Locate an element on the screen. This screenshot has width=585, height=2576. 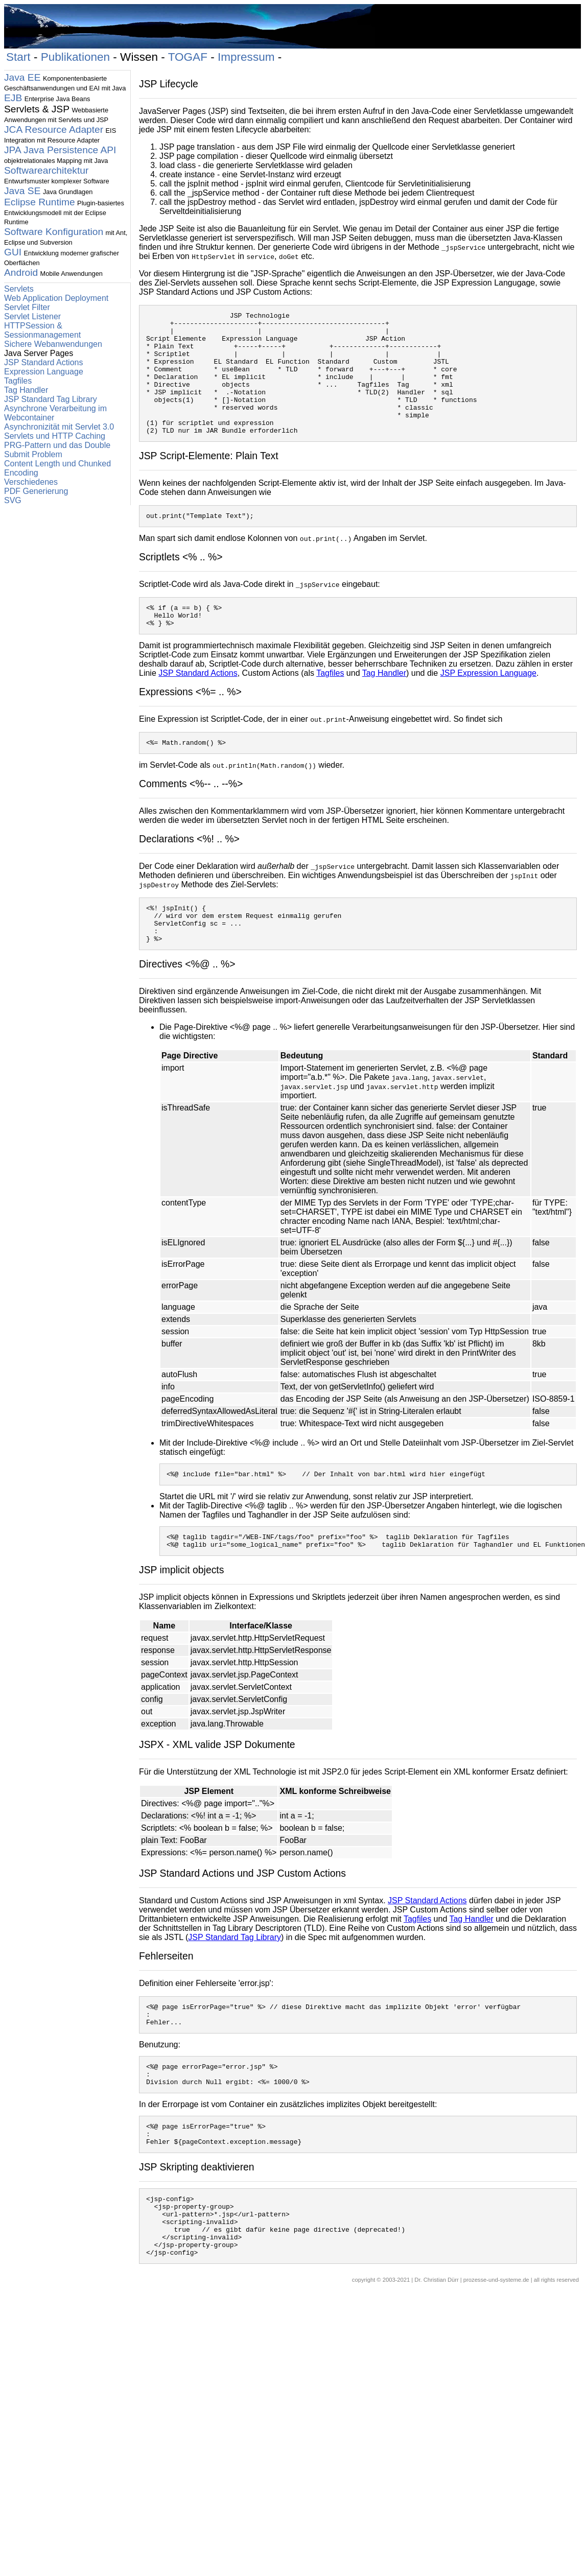
Include-Direktive is located at coordinates (216, 1482).